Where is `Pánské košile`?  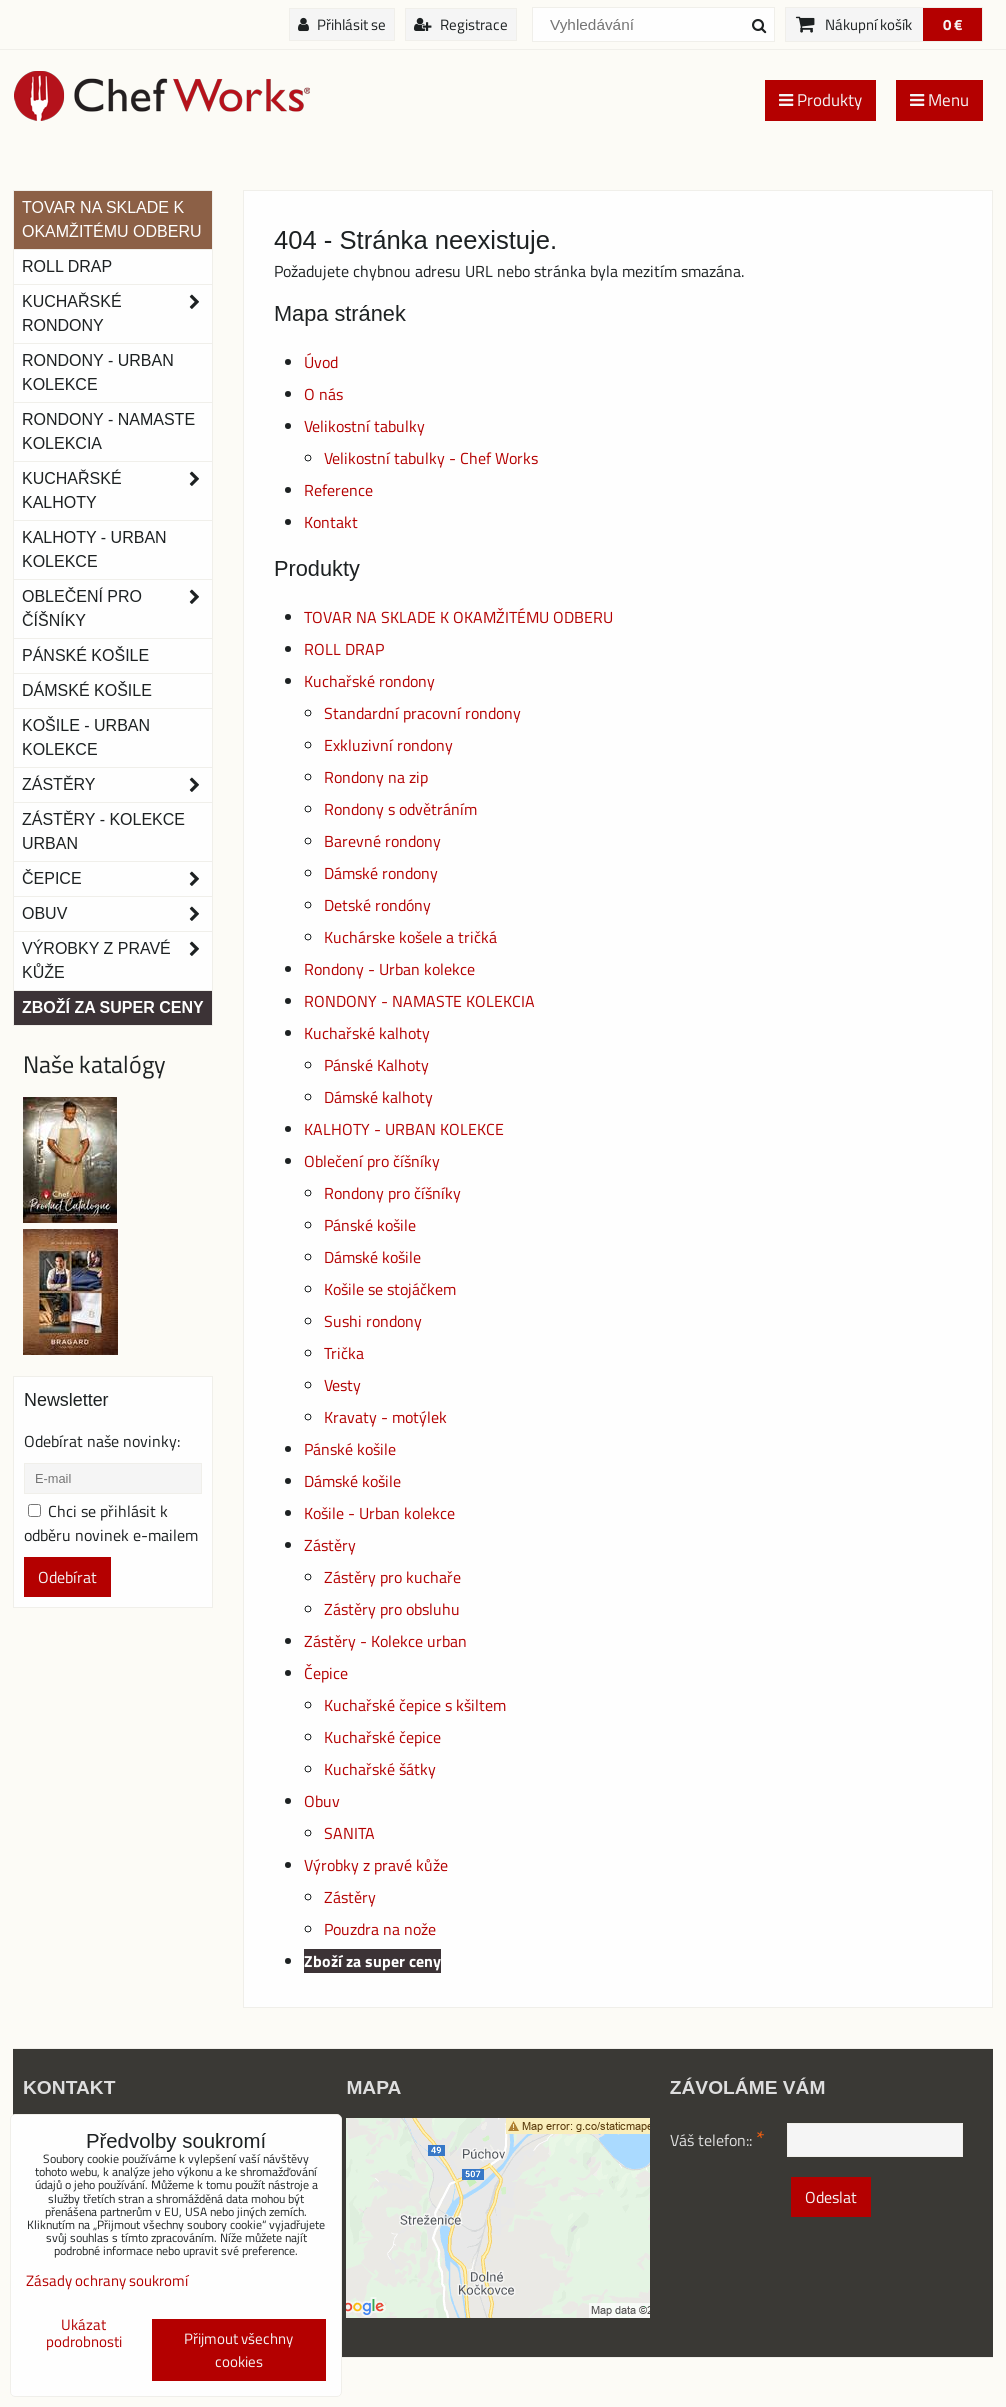
Pánské košile is located at coordinates (370, 1225).